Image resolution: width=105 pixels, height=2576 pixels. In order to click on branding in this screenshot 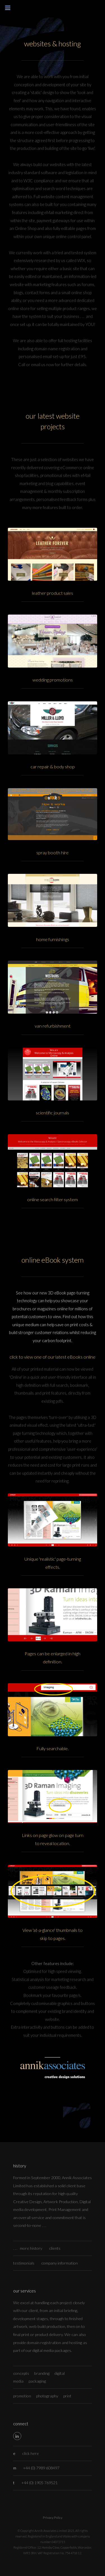, I will do `click(42, 2373)`.